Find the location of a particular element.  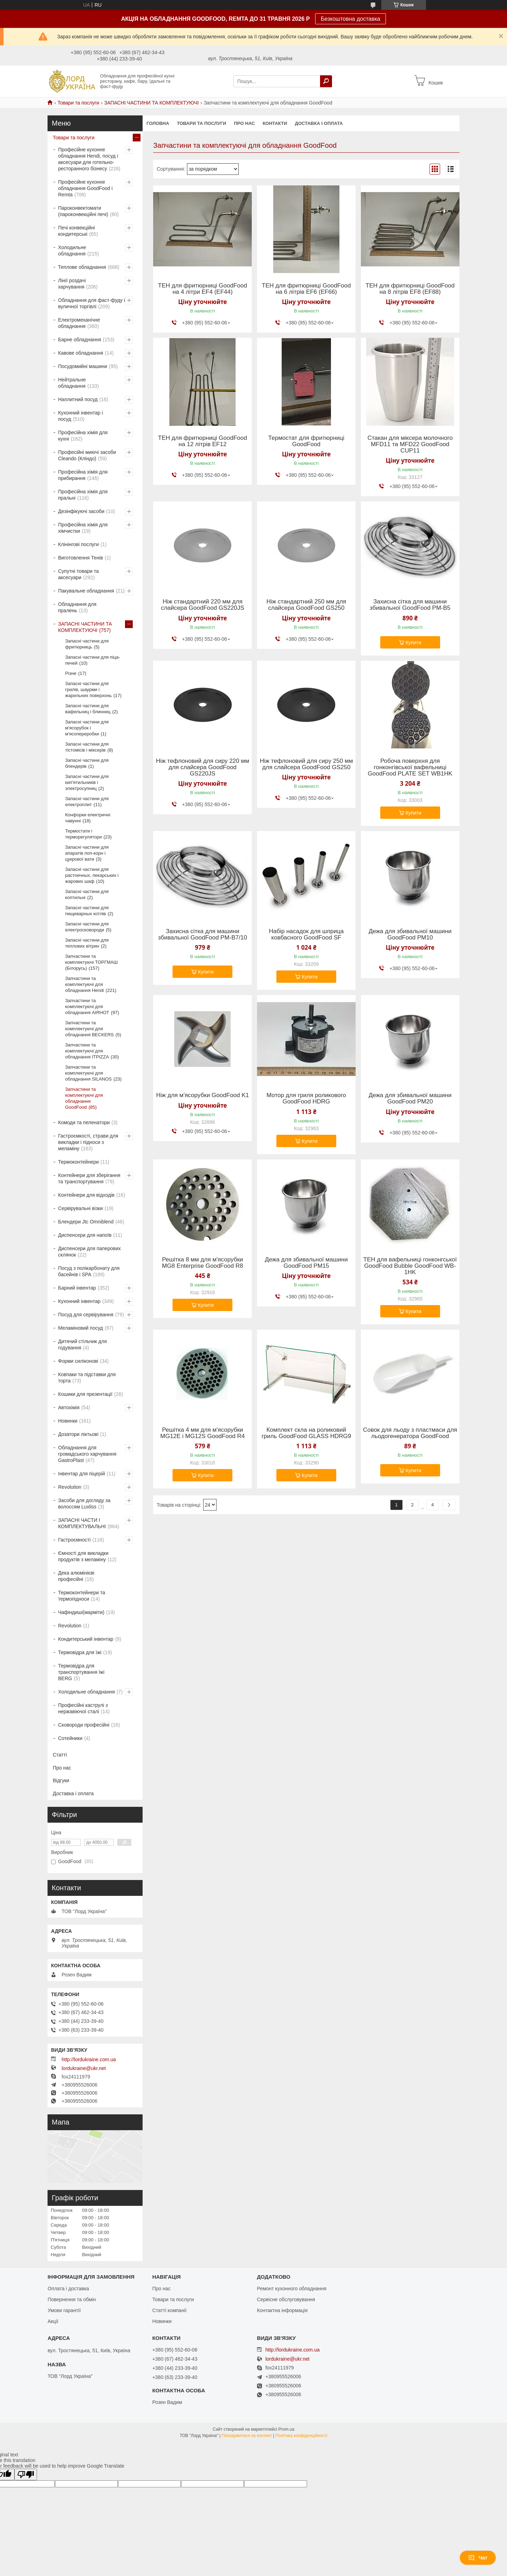

Запчастини та комплектуючі для обладнання BECKERS is located at coordinates (89, 1028).